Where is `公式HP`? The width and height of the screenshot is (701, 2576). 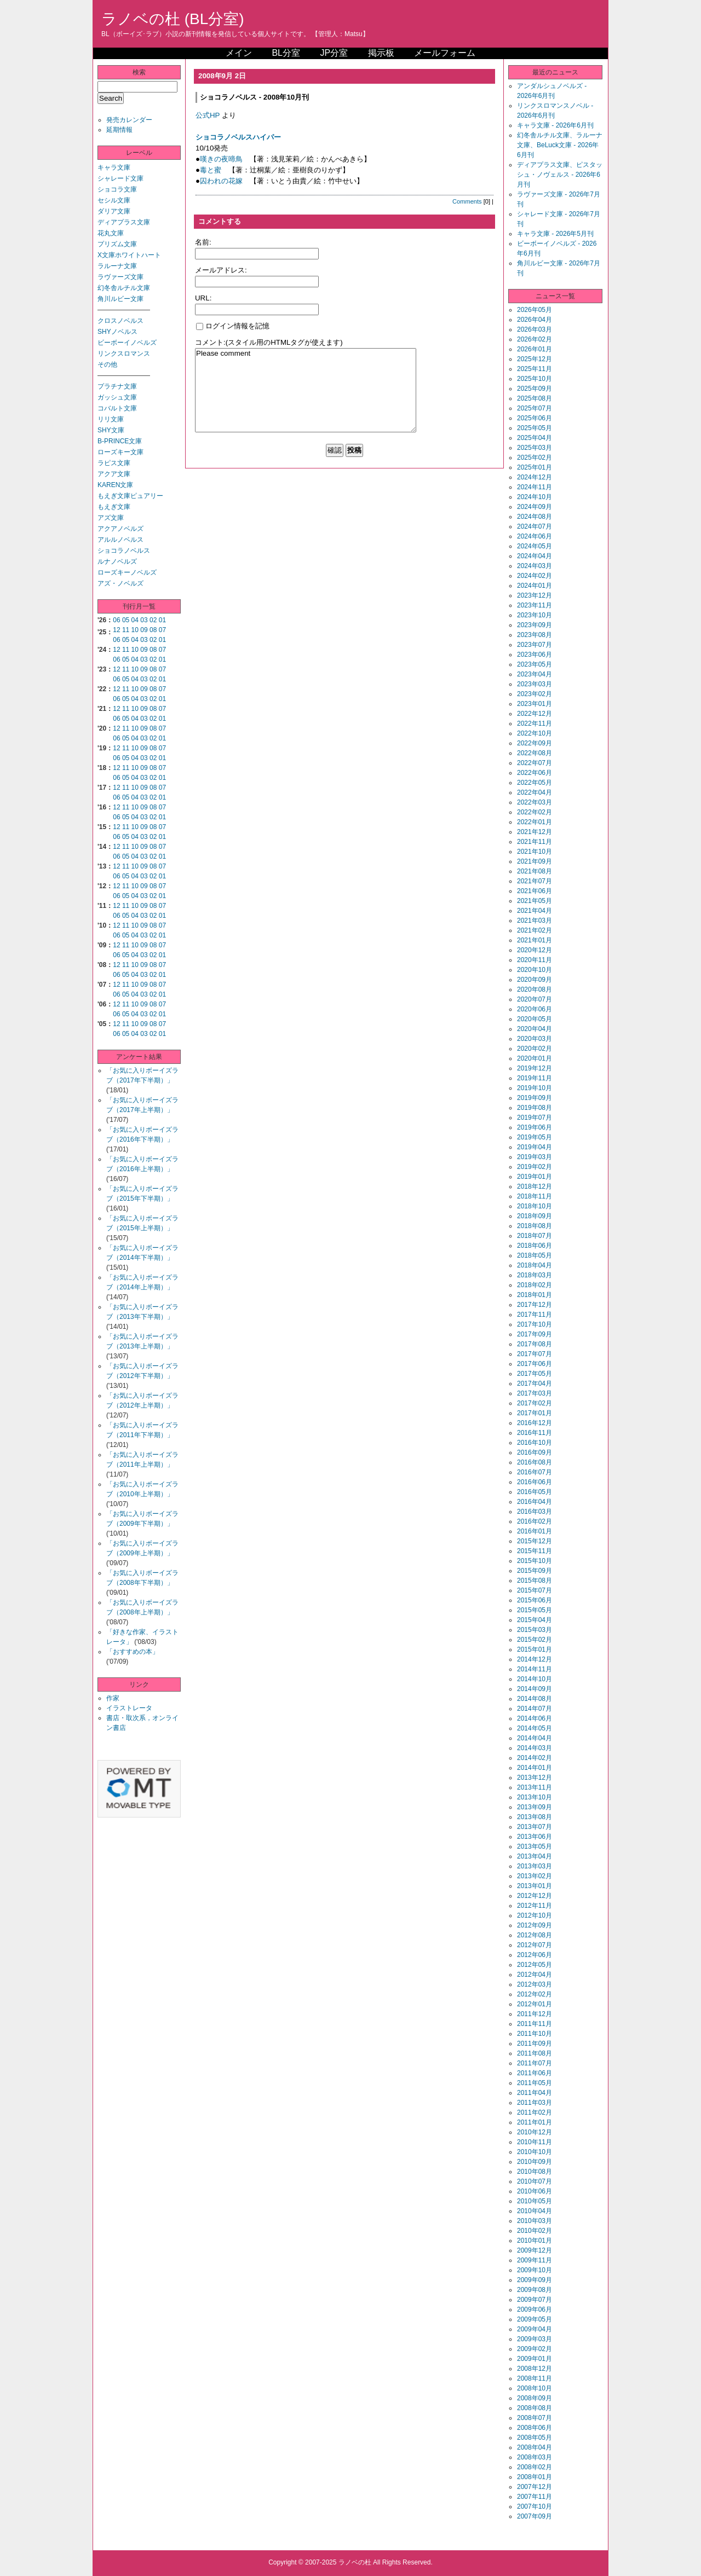
公式HP is located at coordinates (208, 115).